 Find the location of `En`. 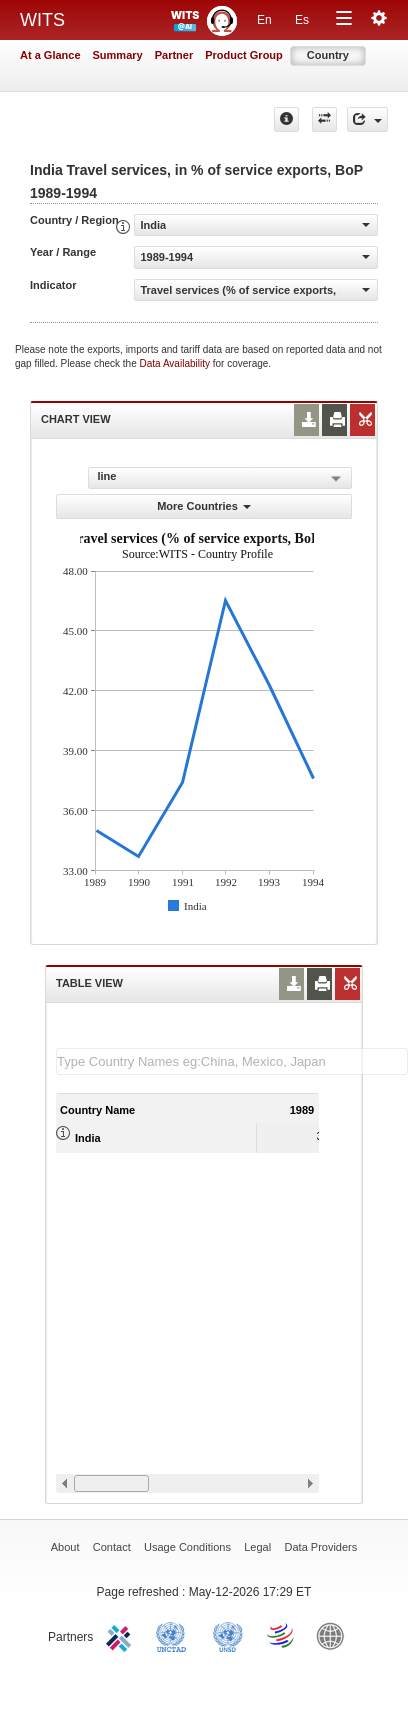

En is located at coordinates (264, 20).